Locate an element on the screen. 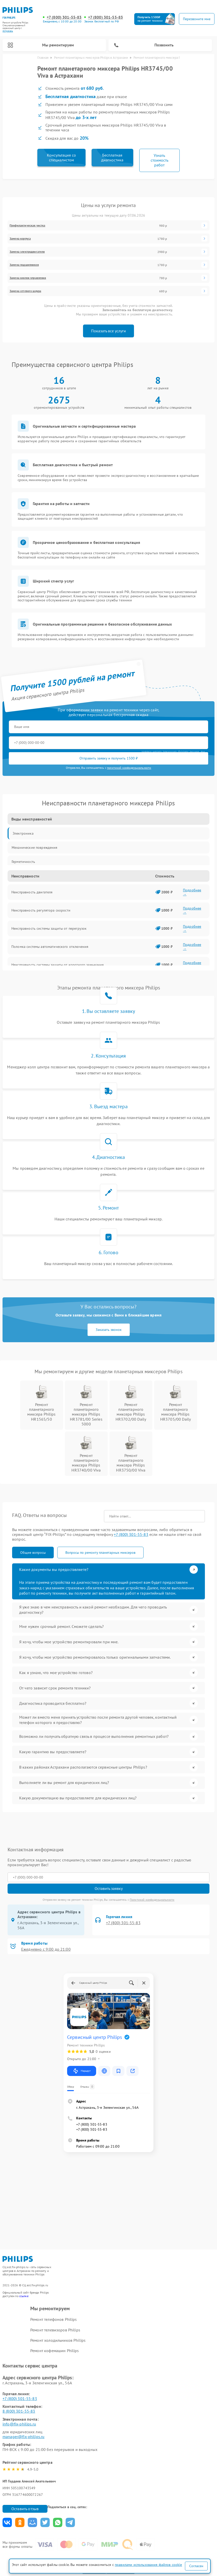  Неисправность системы защиты от короткого замыкания is located at coordinates (57, 964).